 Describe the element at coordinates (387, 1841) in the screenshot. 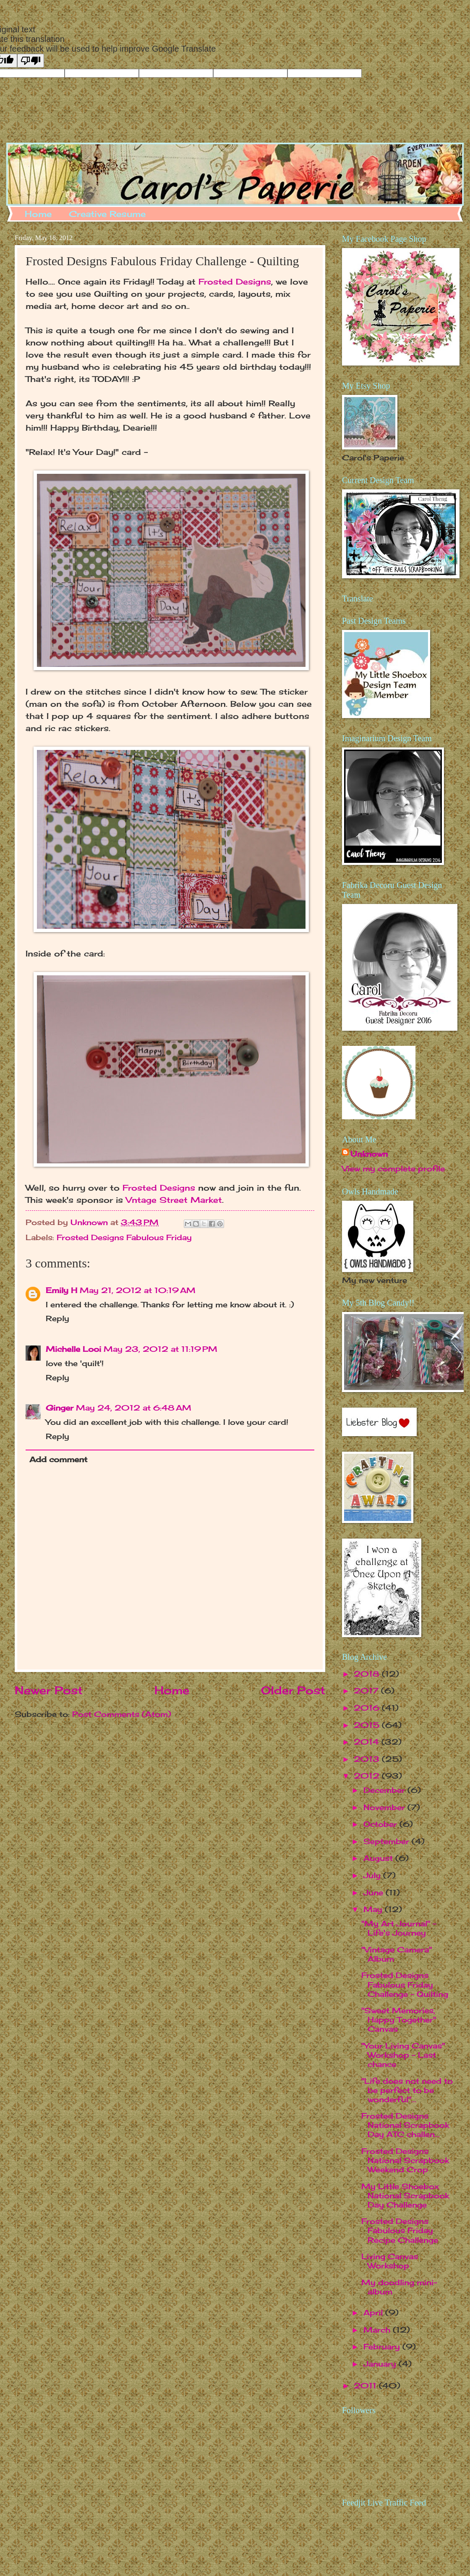

I see `September` at that location.